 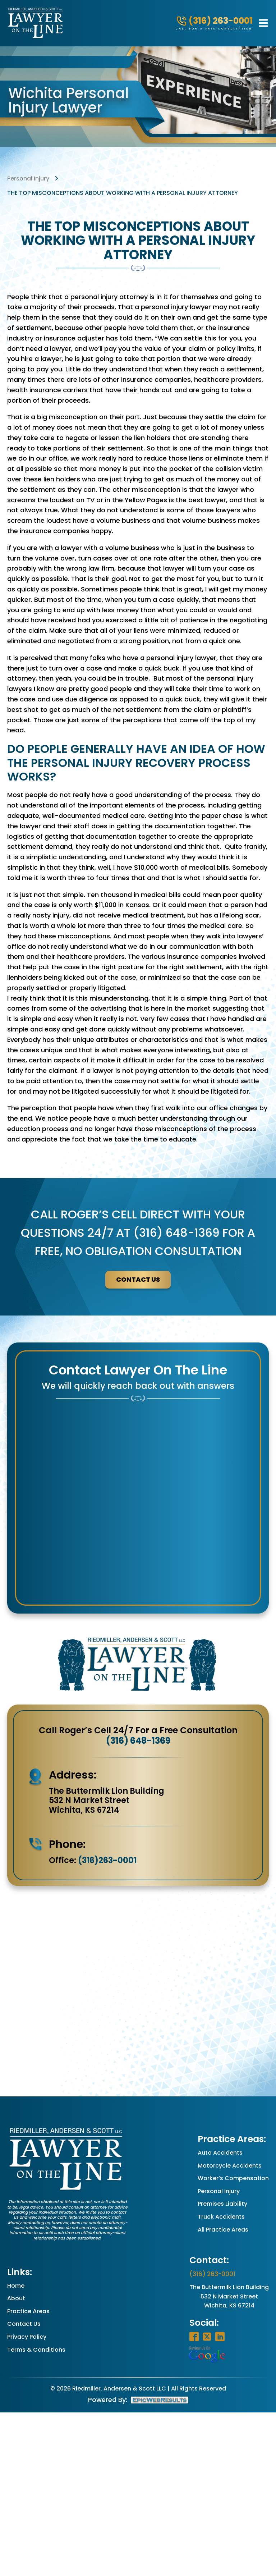 I want to click on Motorcycle Accidents, so click(x=230, y=2165).